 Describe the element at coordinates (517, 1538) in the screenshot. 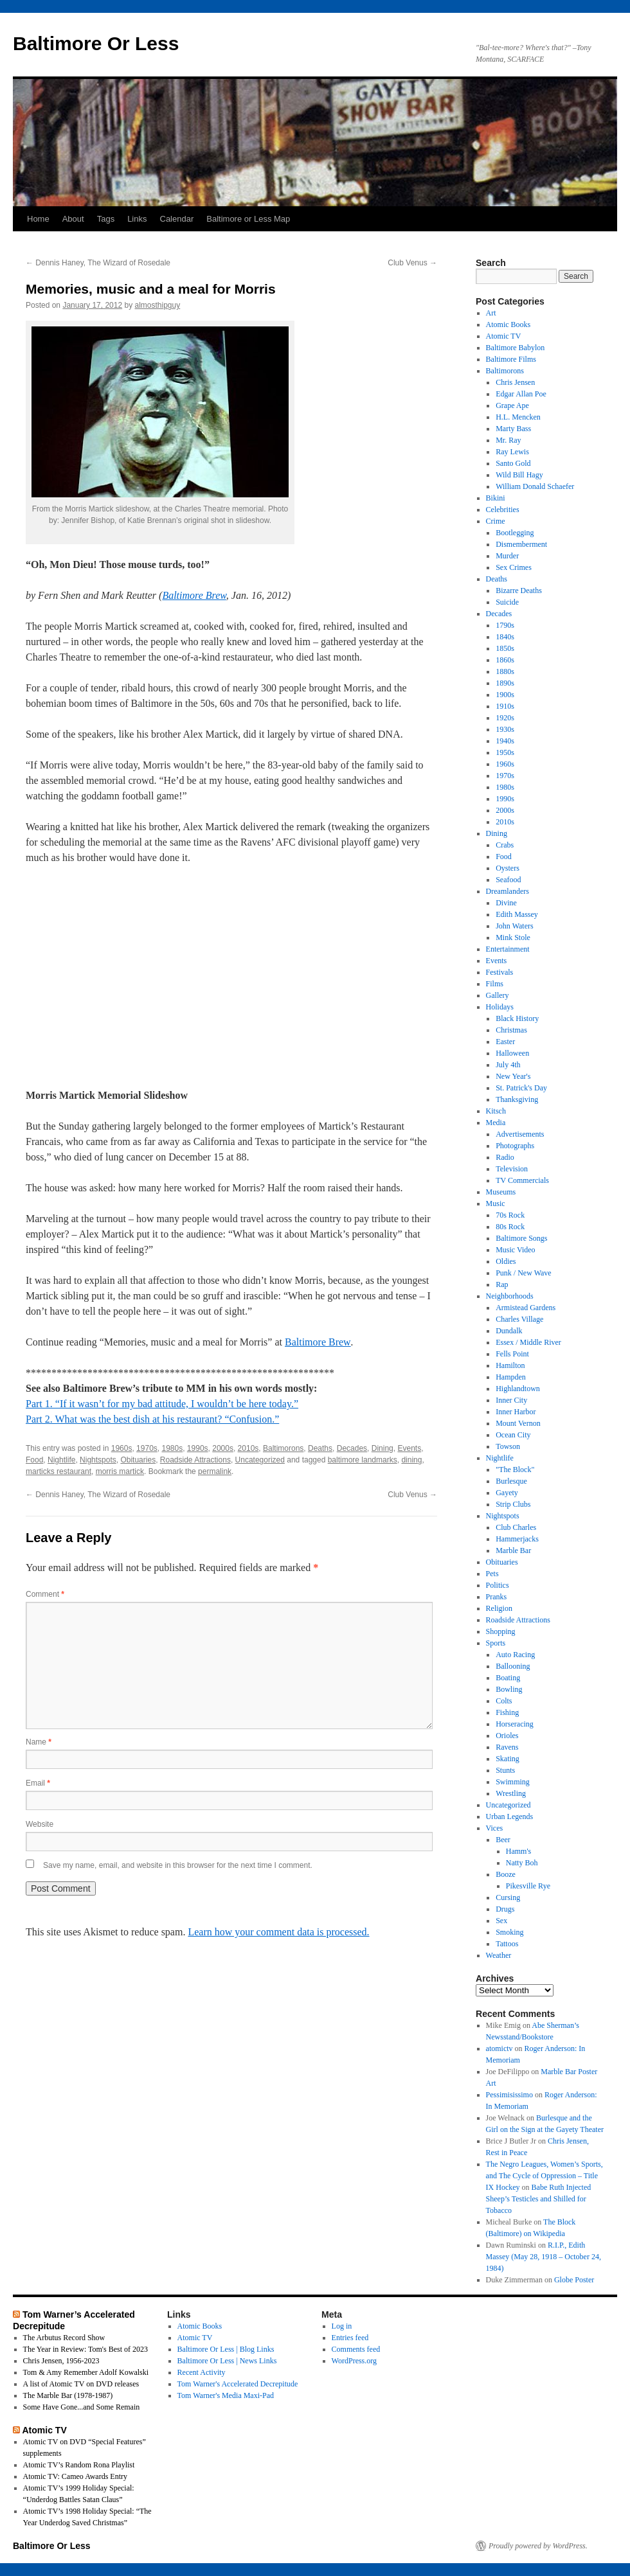

I see `Hammerjacks` at that location.